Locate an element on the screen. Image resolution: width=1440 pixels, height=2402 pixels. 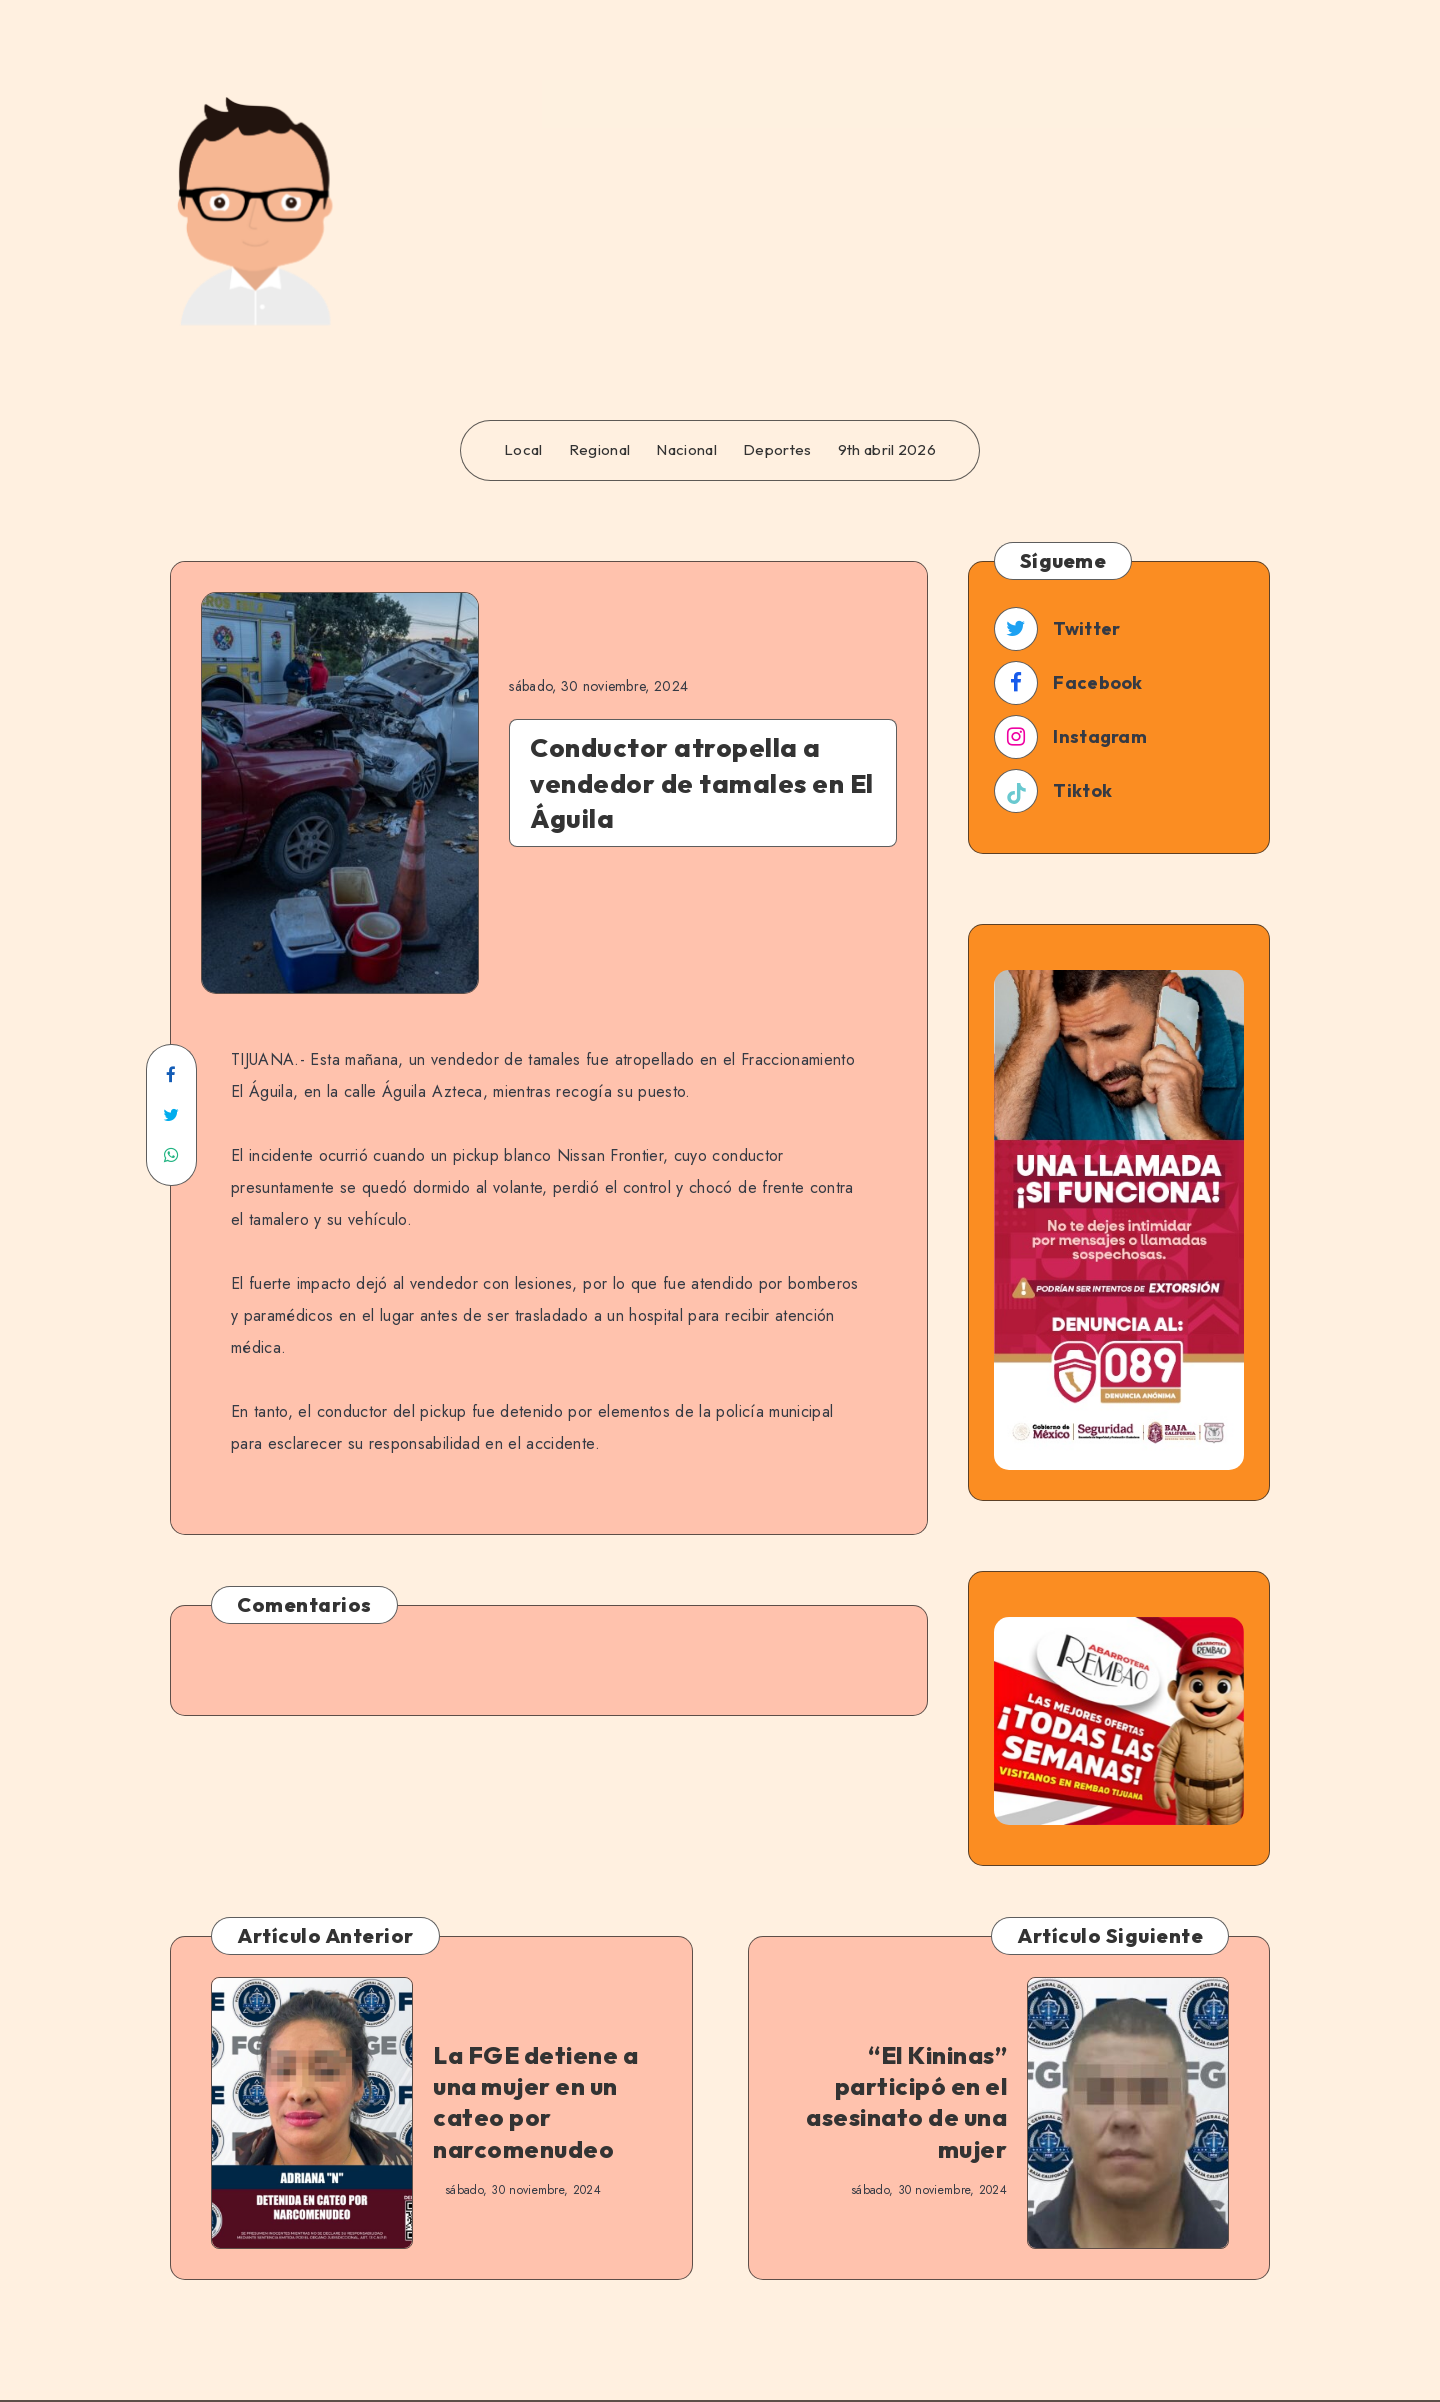
Local is located at coordinates (523, 450).